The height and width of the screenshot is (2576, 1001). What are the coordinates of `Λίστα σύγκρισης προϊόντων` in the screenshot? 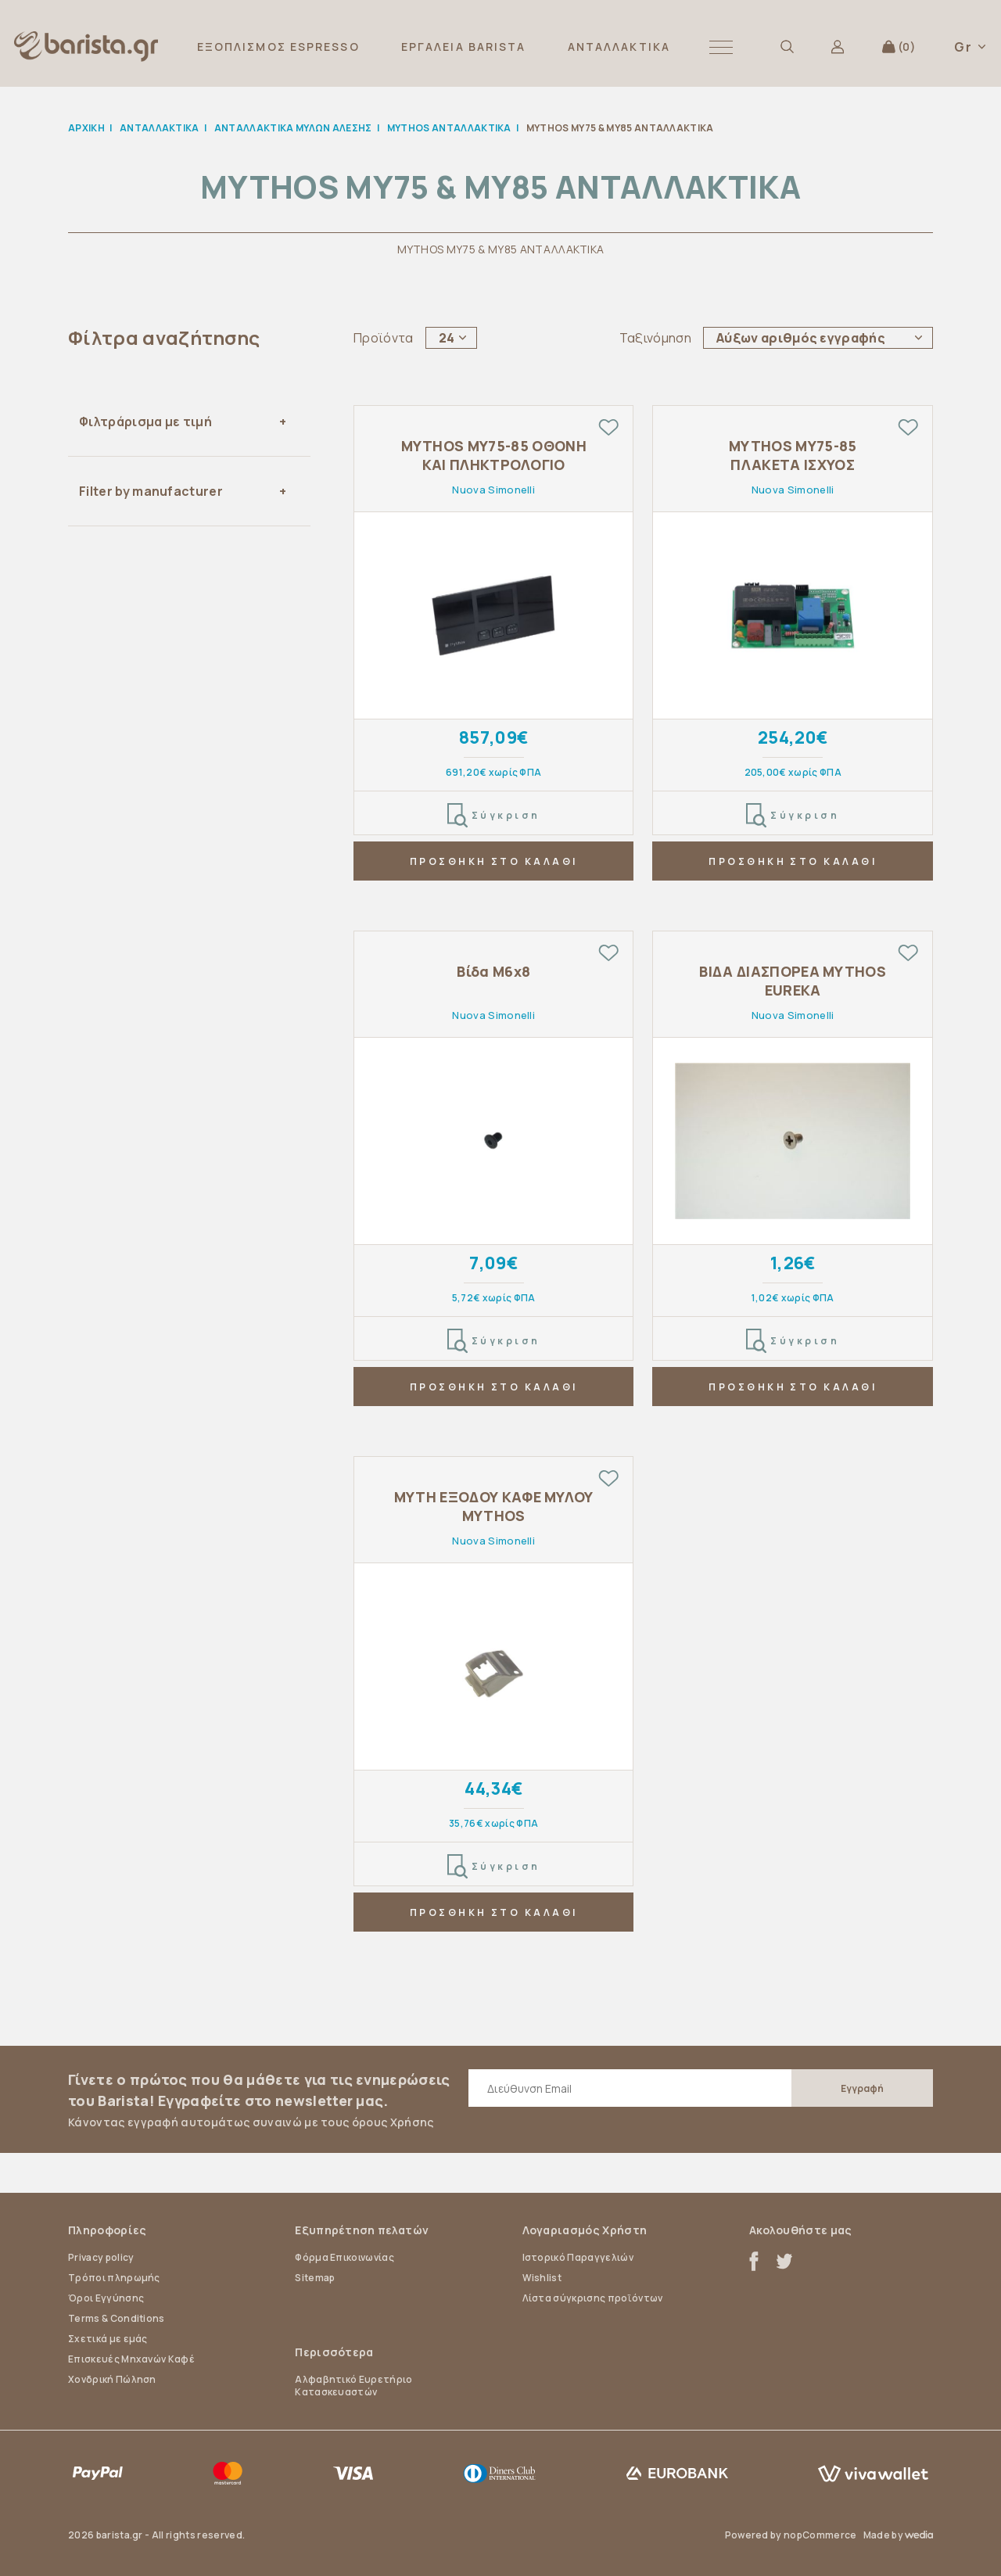 It's located at (592, 2298).